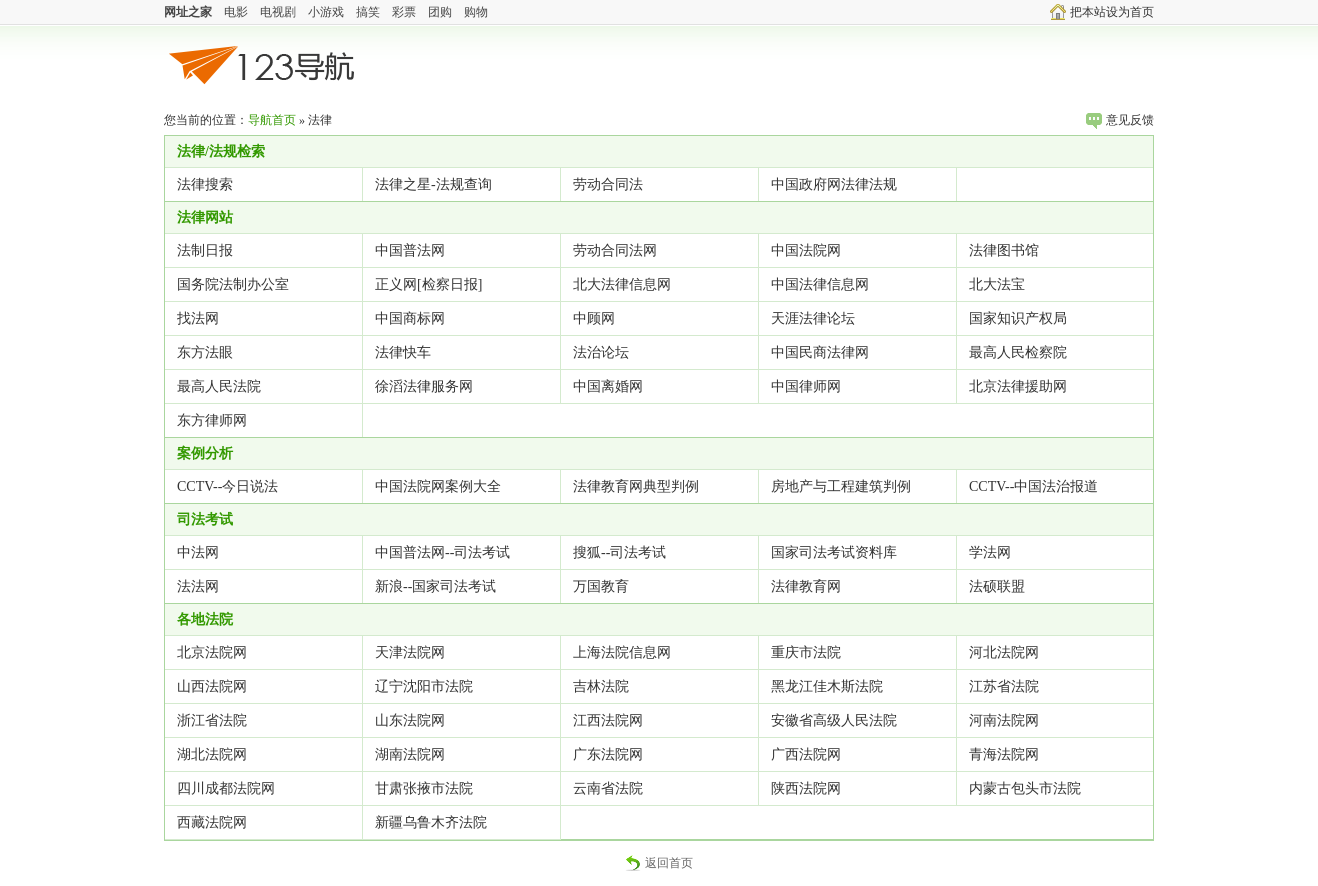  Describe the element at coordinates (1004, 652) in the screenshot. I see `河北法院网` at that location.